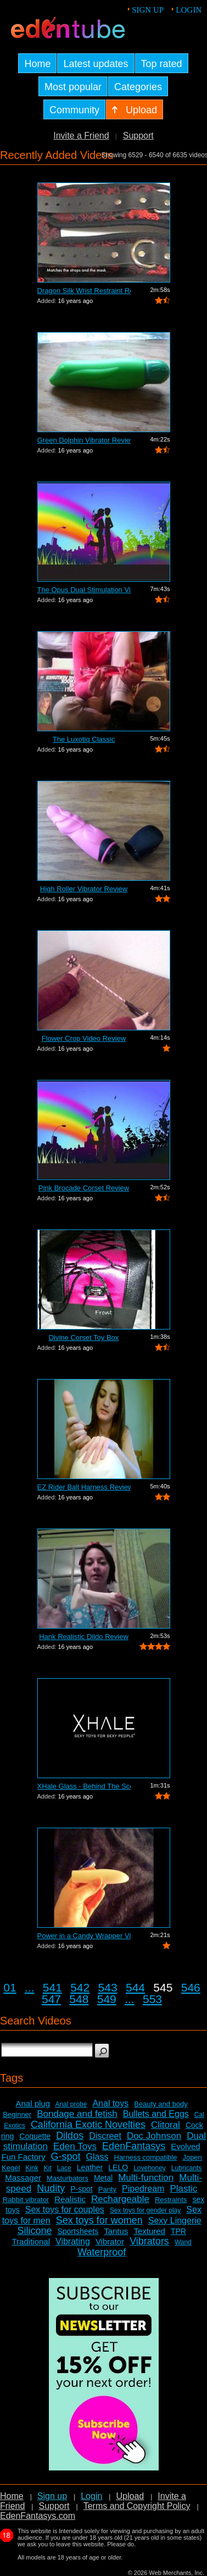 The width and height of the screenshot is (207, 2576). Describe the element at coordinates (88, 2124) in the screenshot. I see `California Exotic Novelties` at that location.